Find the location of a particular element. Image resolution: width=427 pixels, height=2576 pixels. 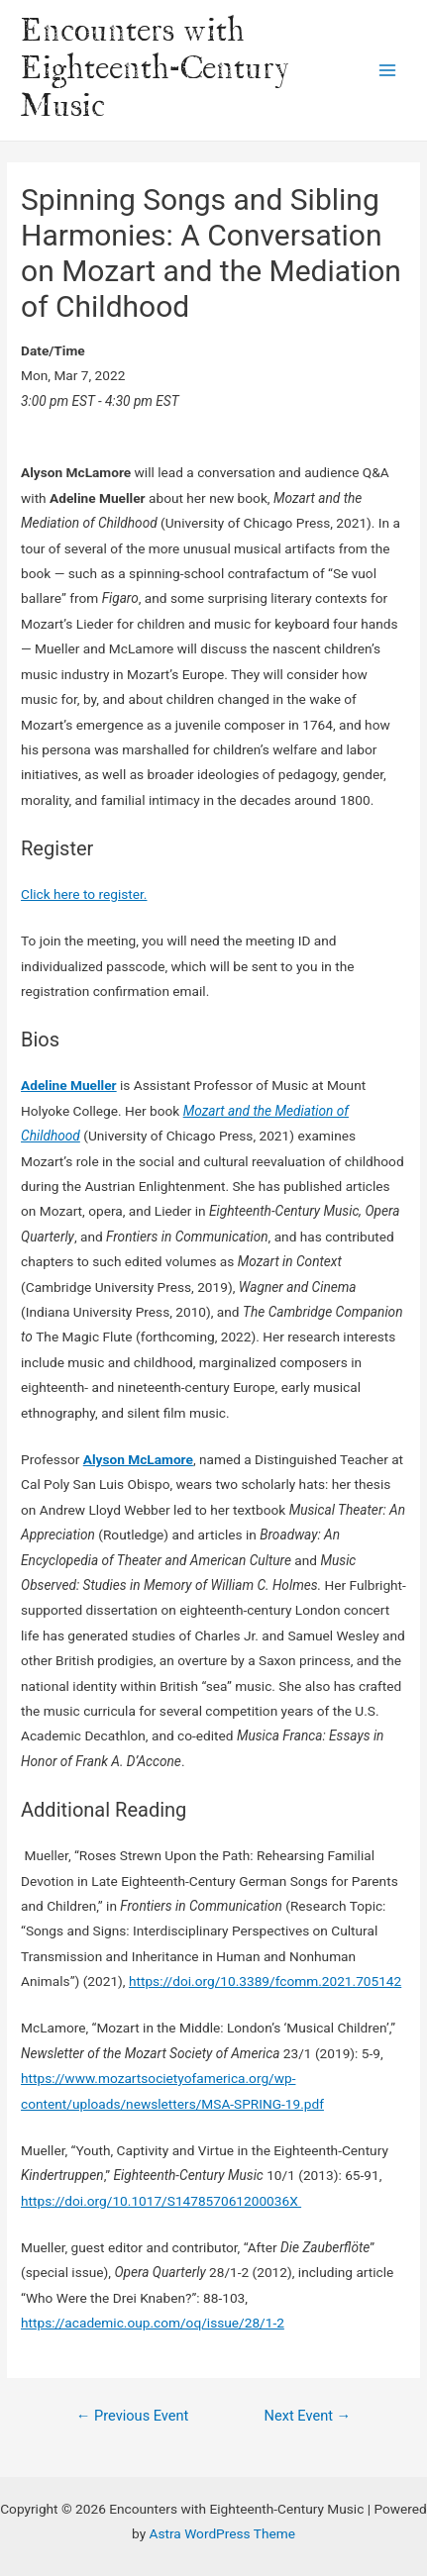

https://academic.oup.com/oq/issue/28/1-2 is located at coordinates (152, 2322).